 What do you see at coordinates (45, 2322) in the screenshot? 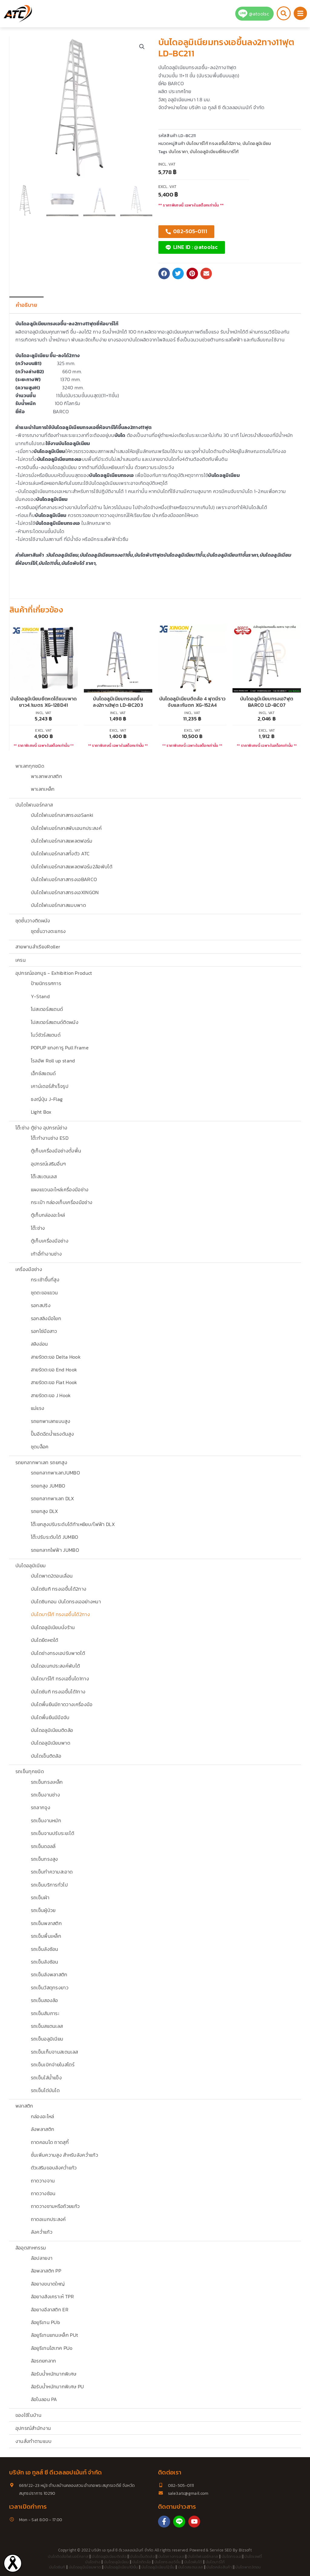
I see `ล้อยูรีเทน PUb` at bounding box center [45, 2322].